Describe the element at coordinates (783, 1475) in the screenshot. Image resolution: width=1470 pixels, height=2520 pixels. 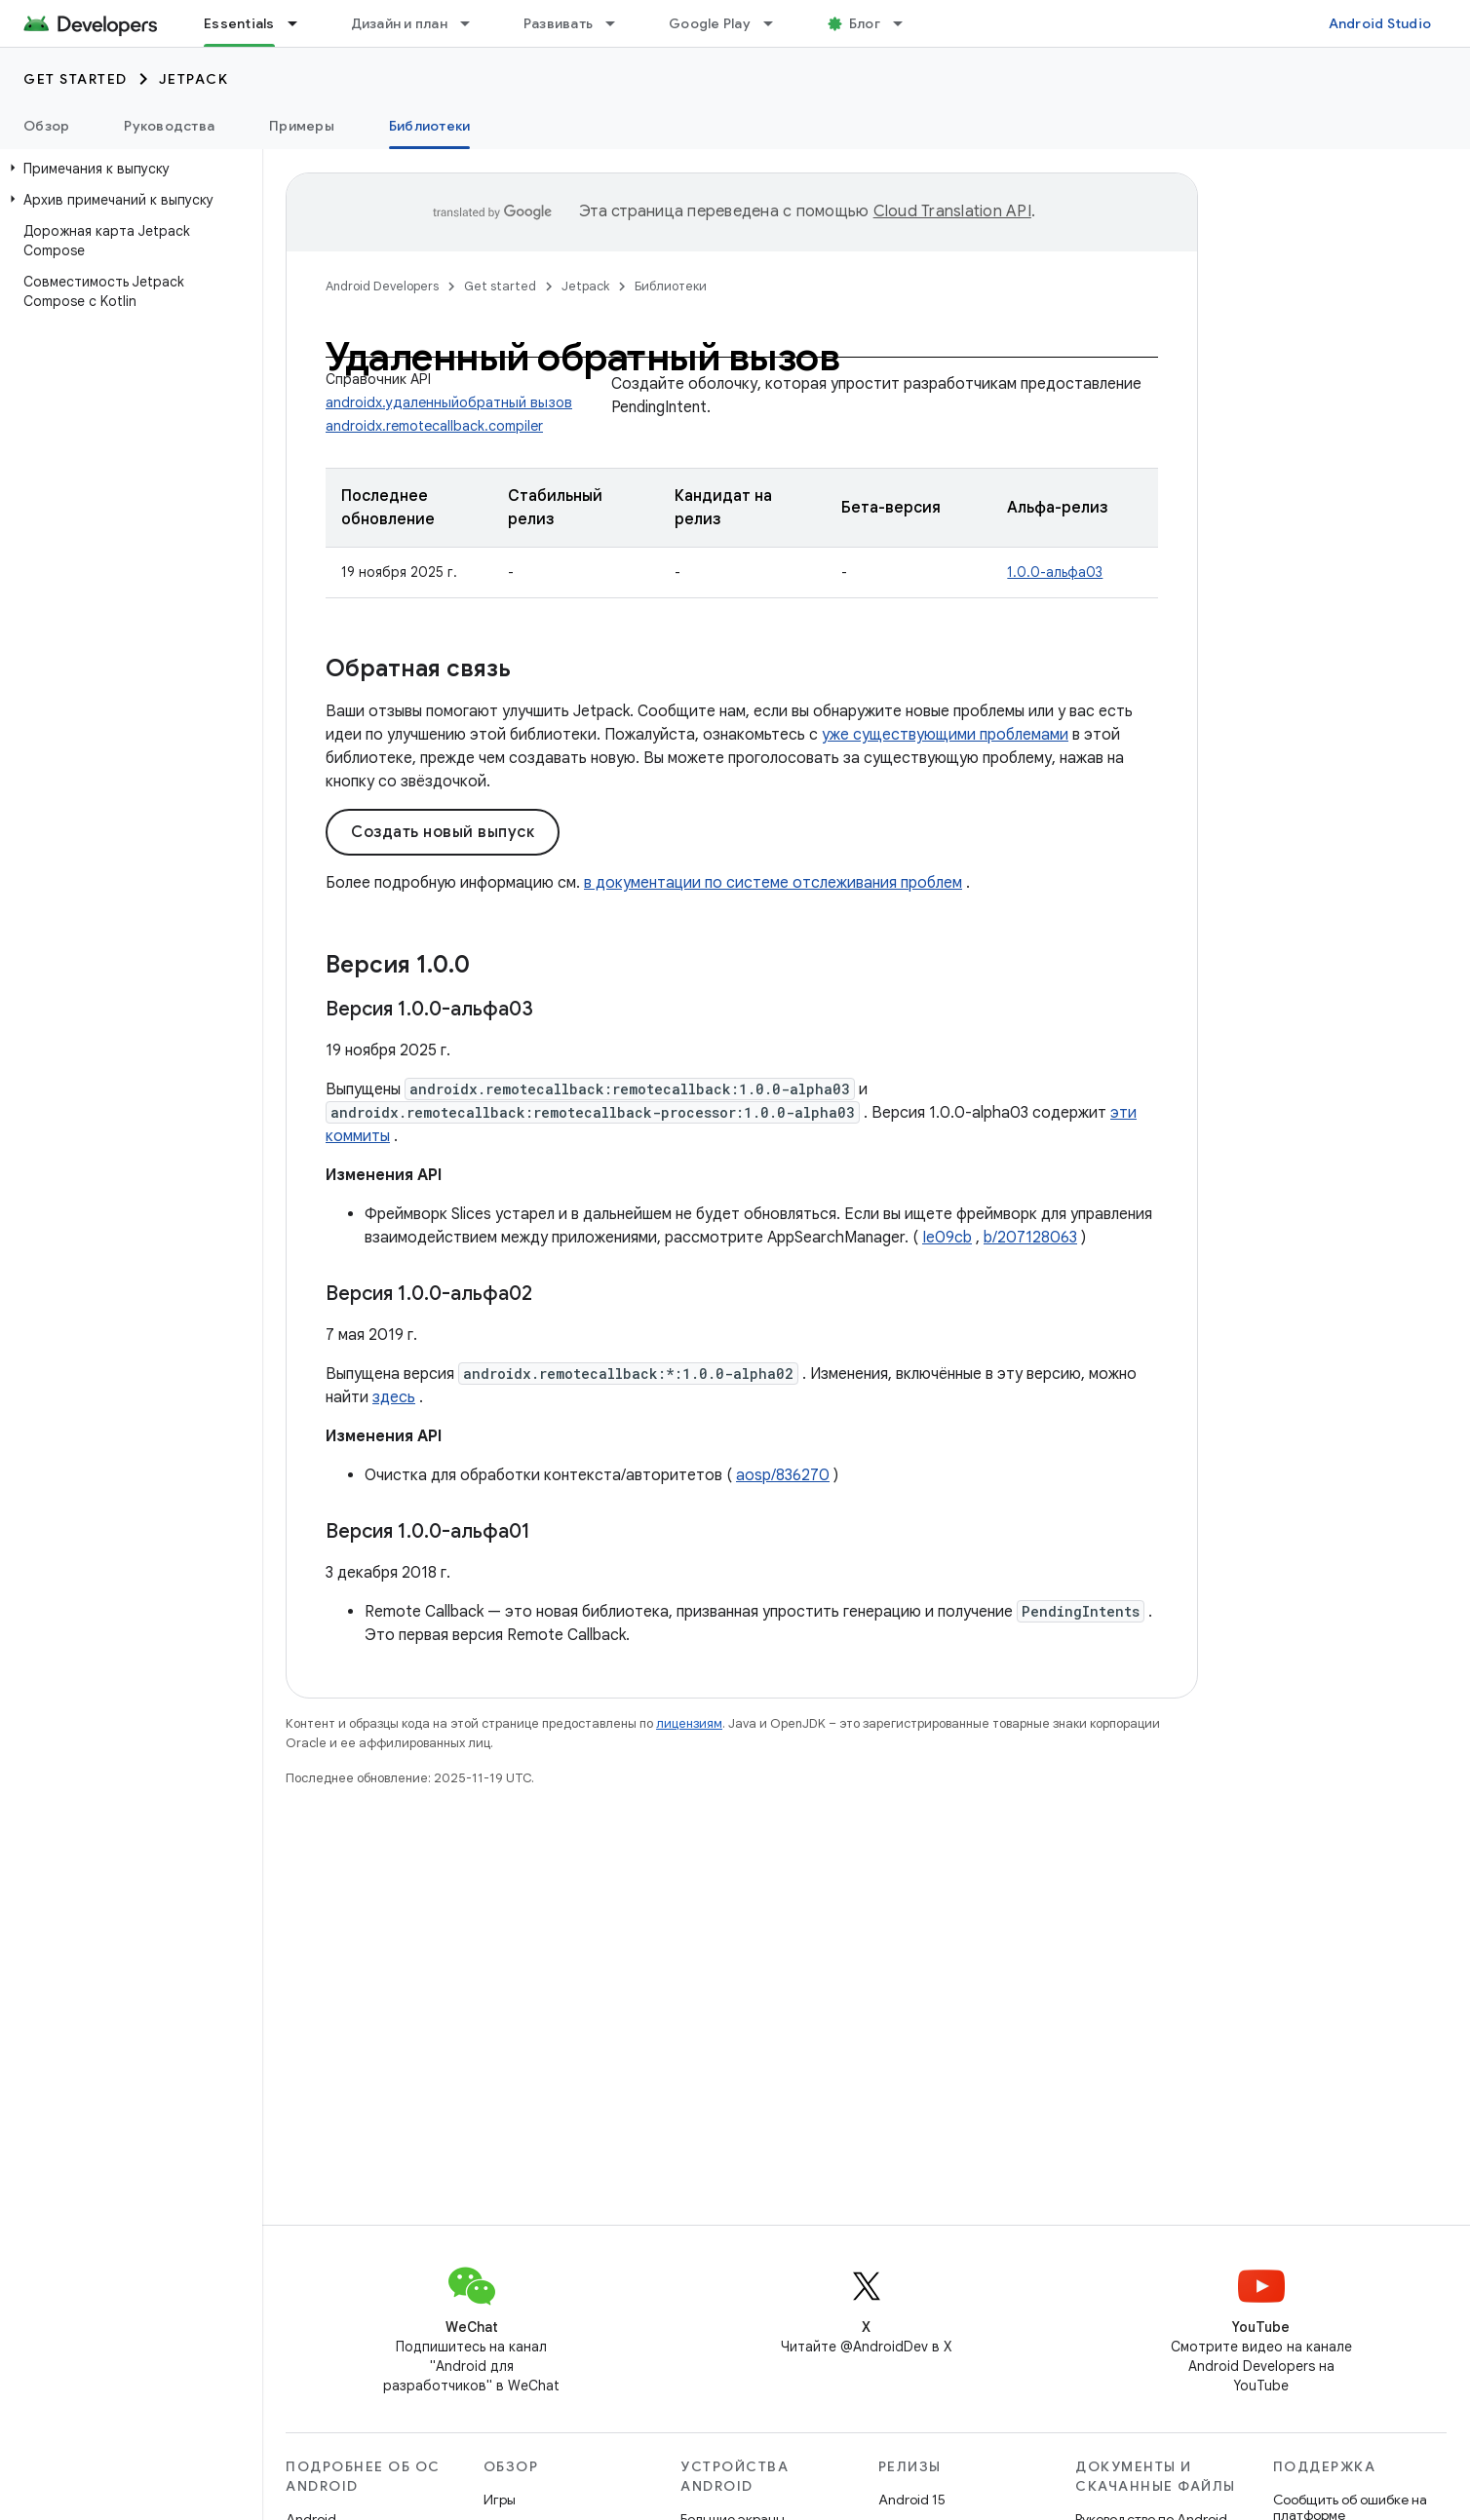
I see `aosp/836270` at that location.